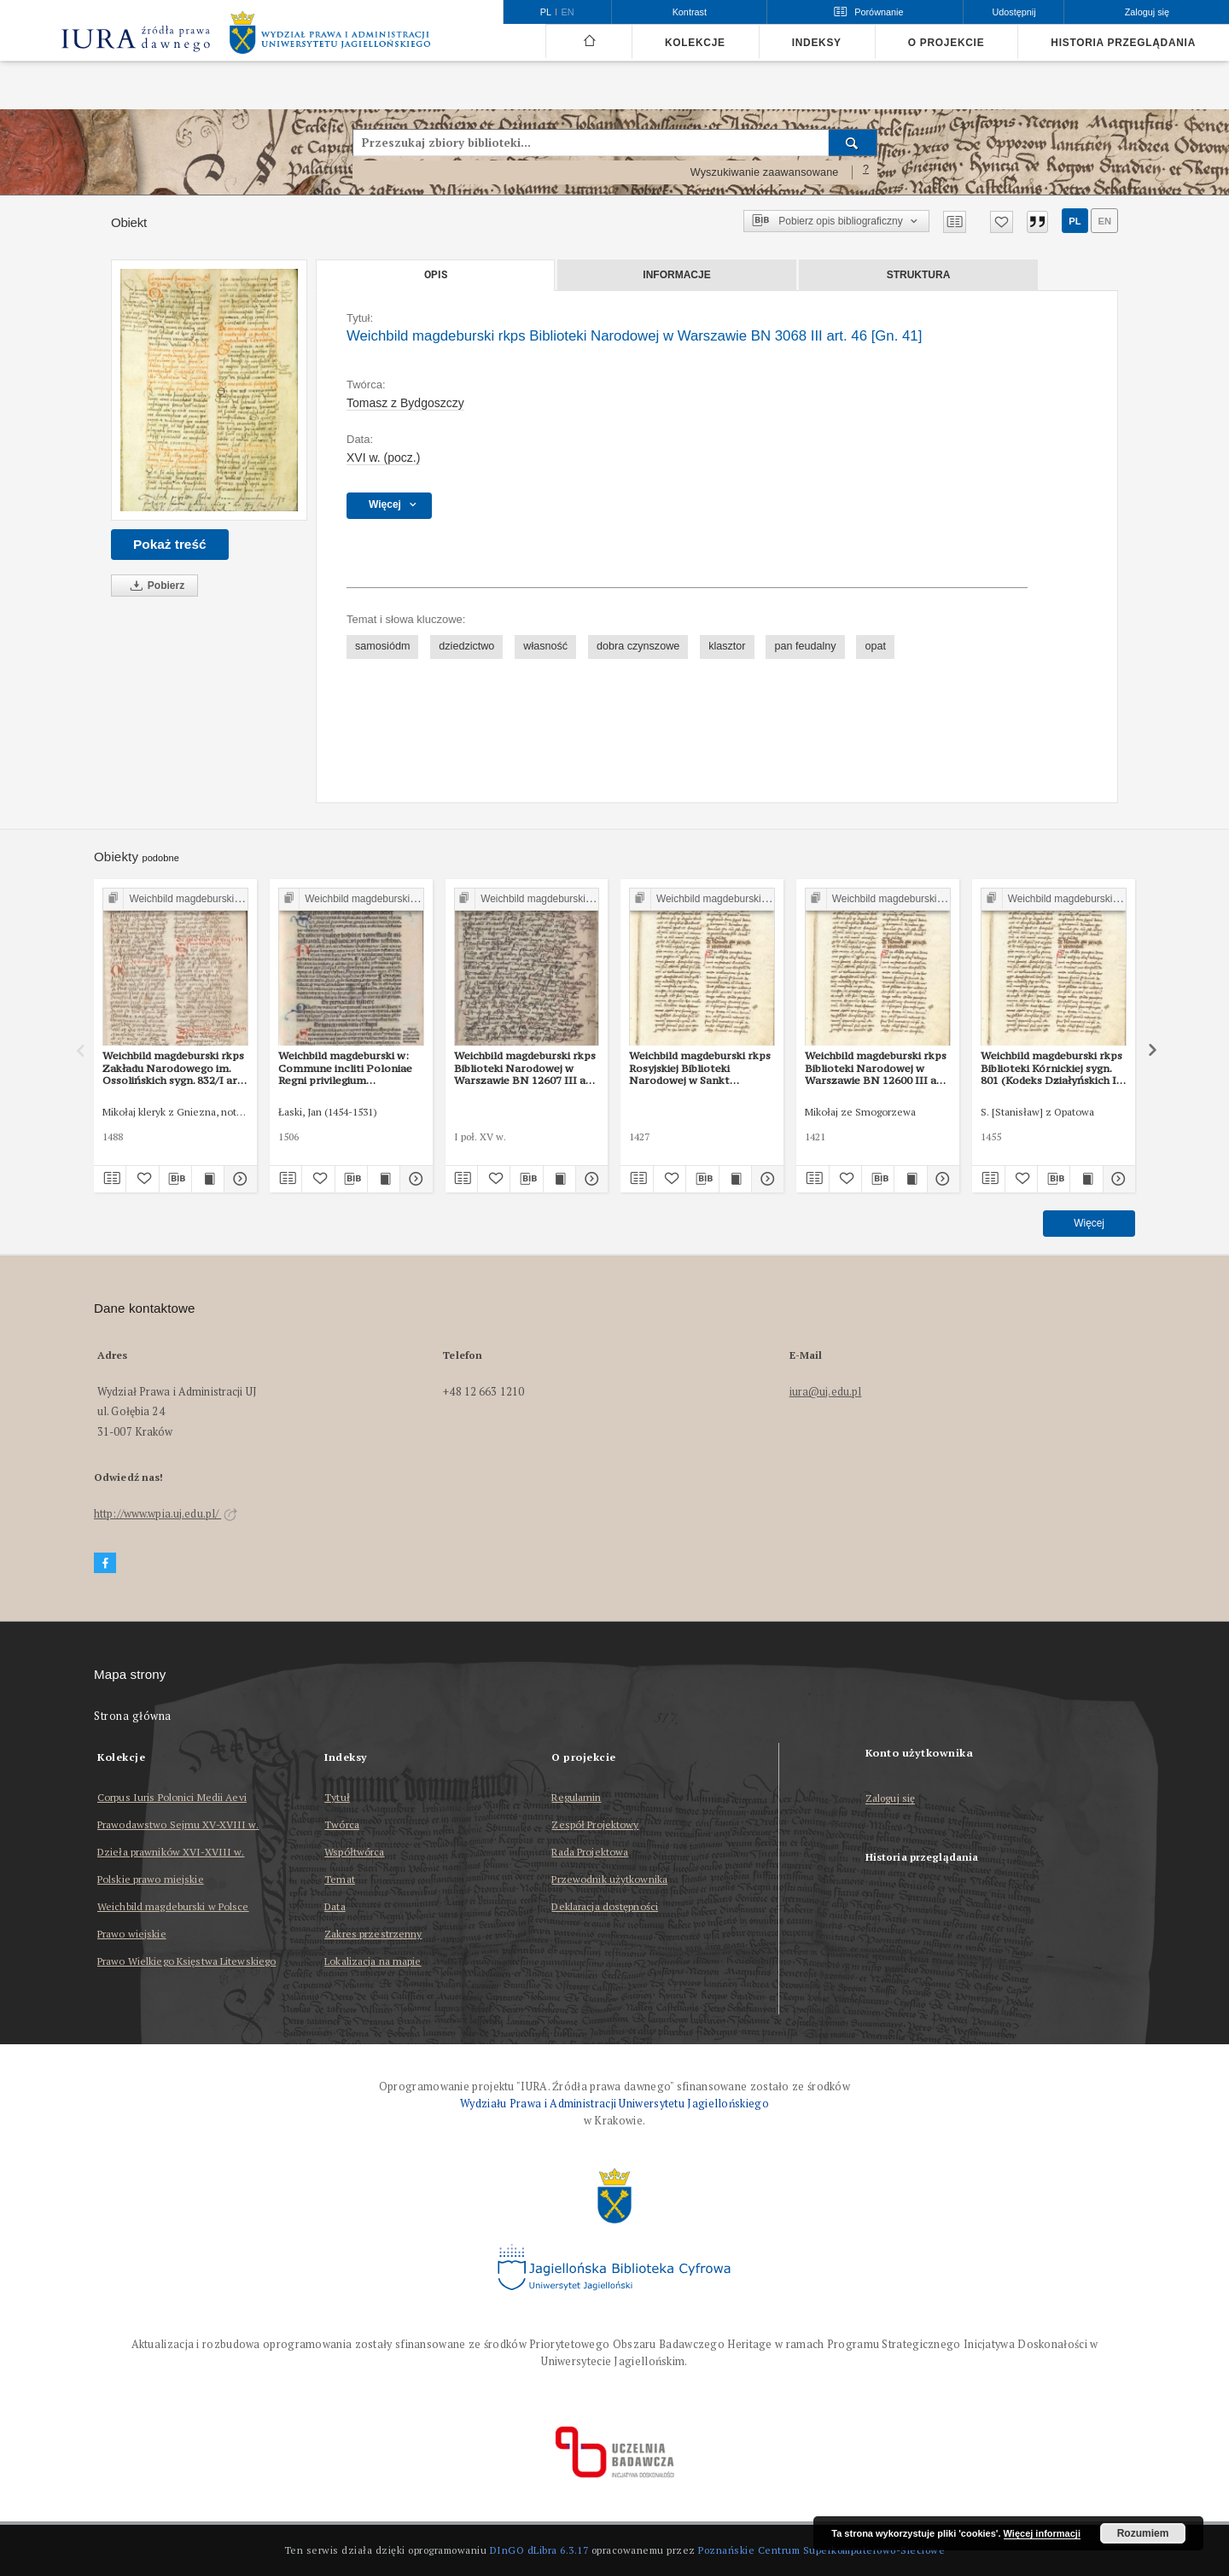  What do you see at coordinates (1001, 222) in the screenshot?
I see `[Dodaj do ulubionych]` at bounding box center [1001, 222].